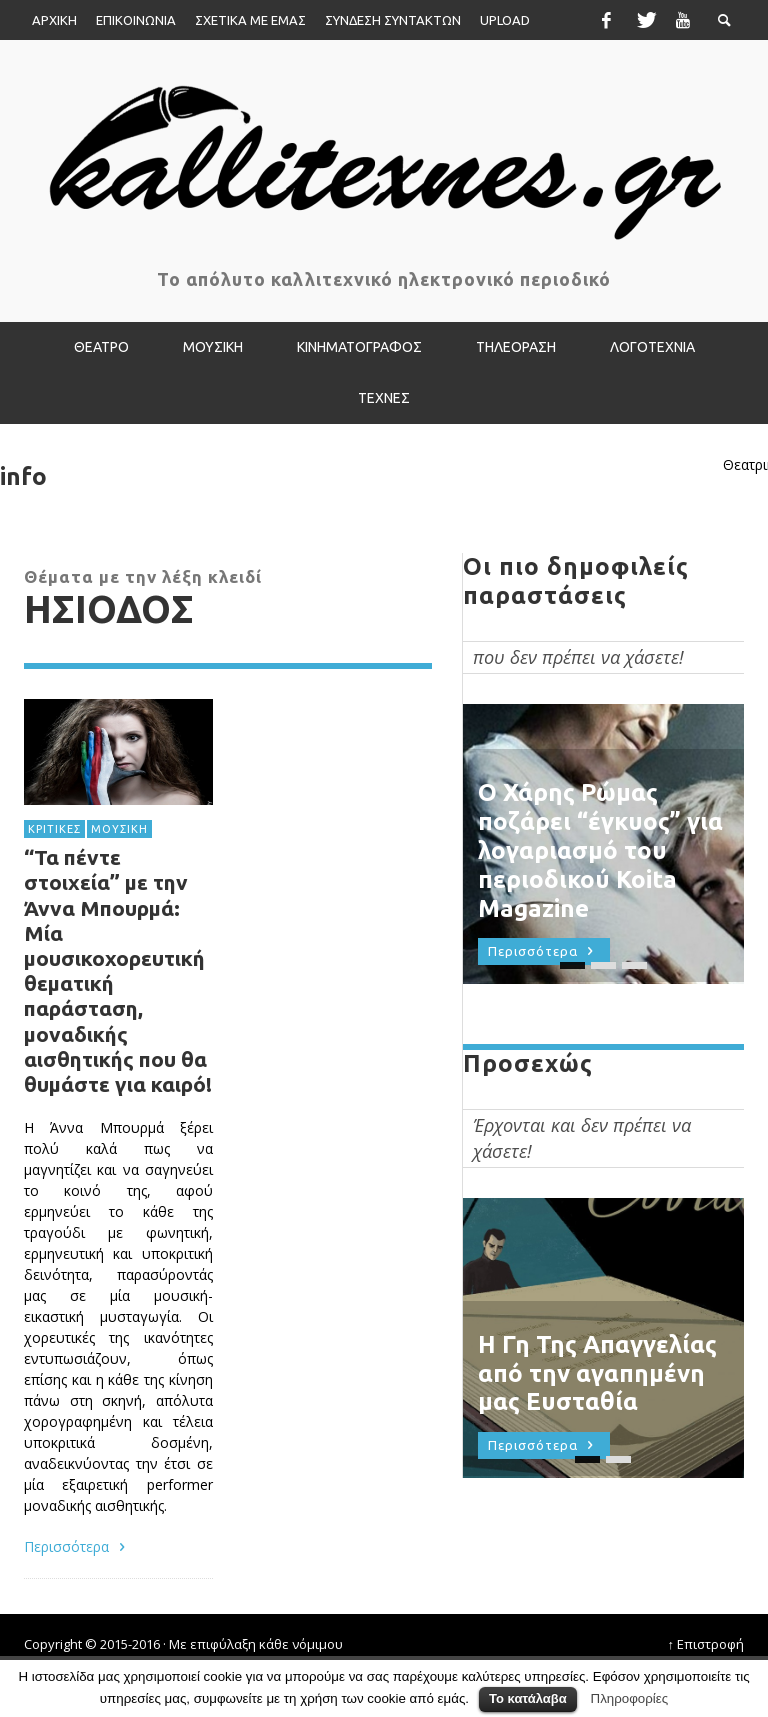 This screenshot has height=1717, width=768. I want to click on Πληροφορίες, so click(630, 1698).